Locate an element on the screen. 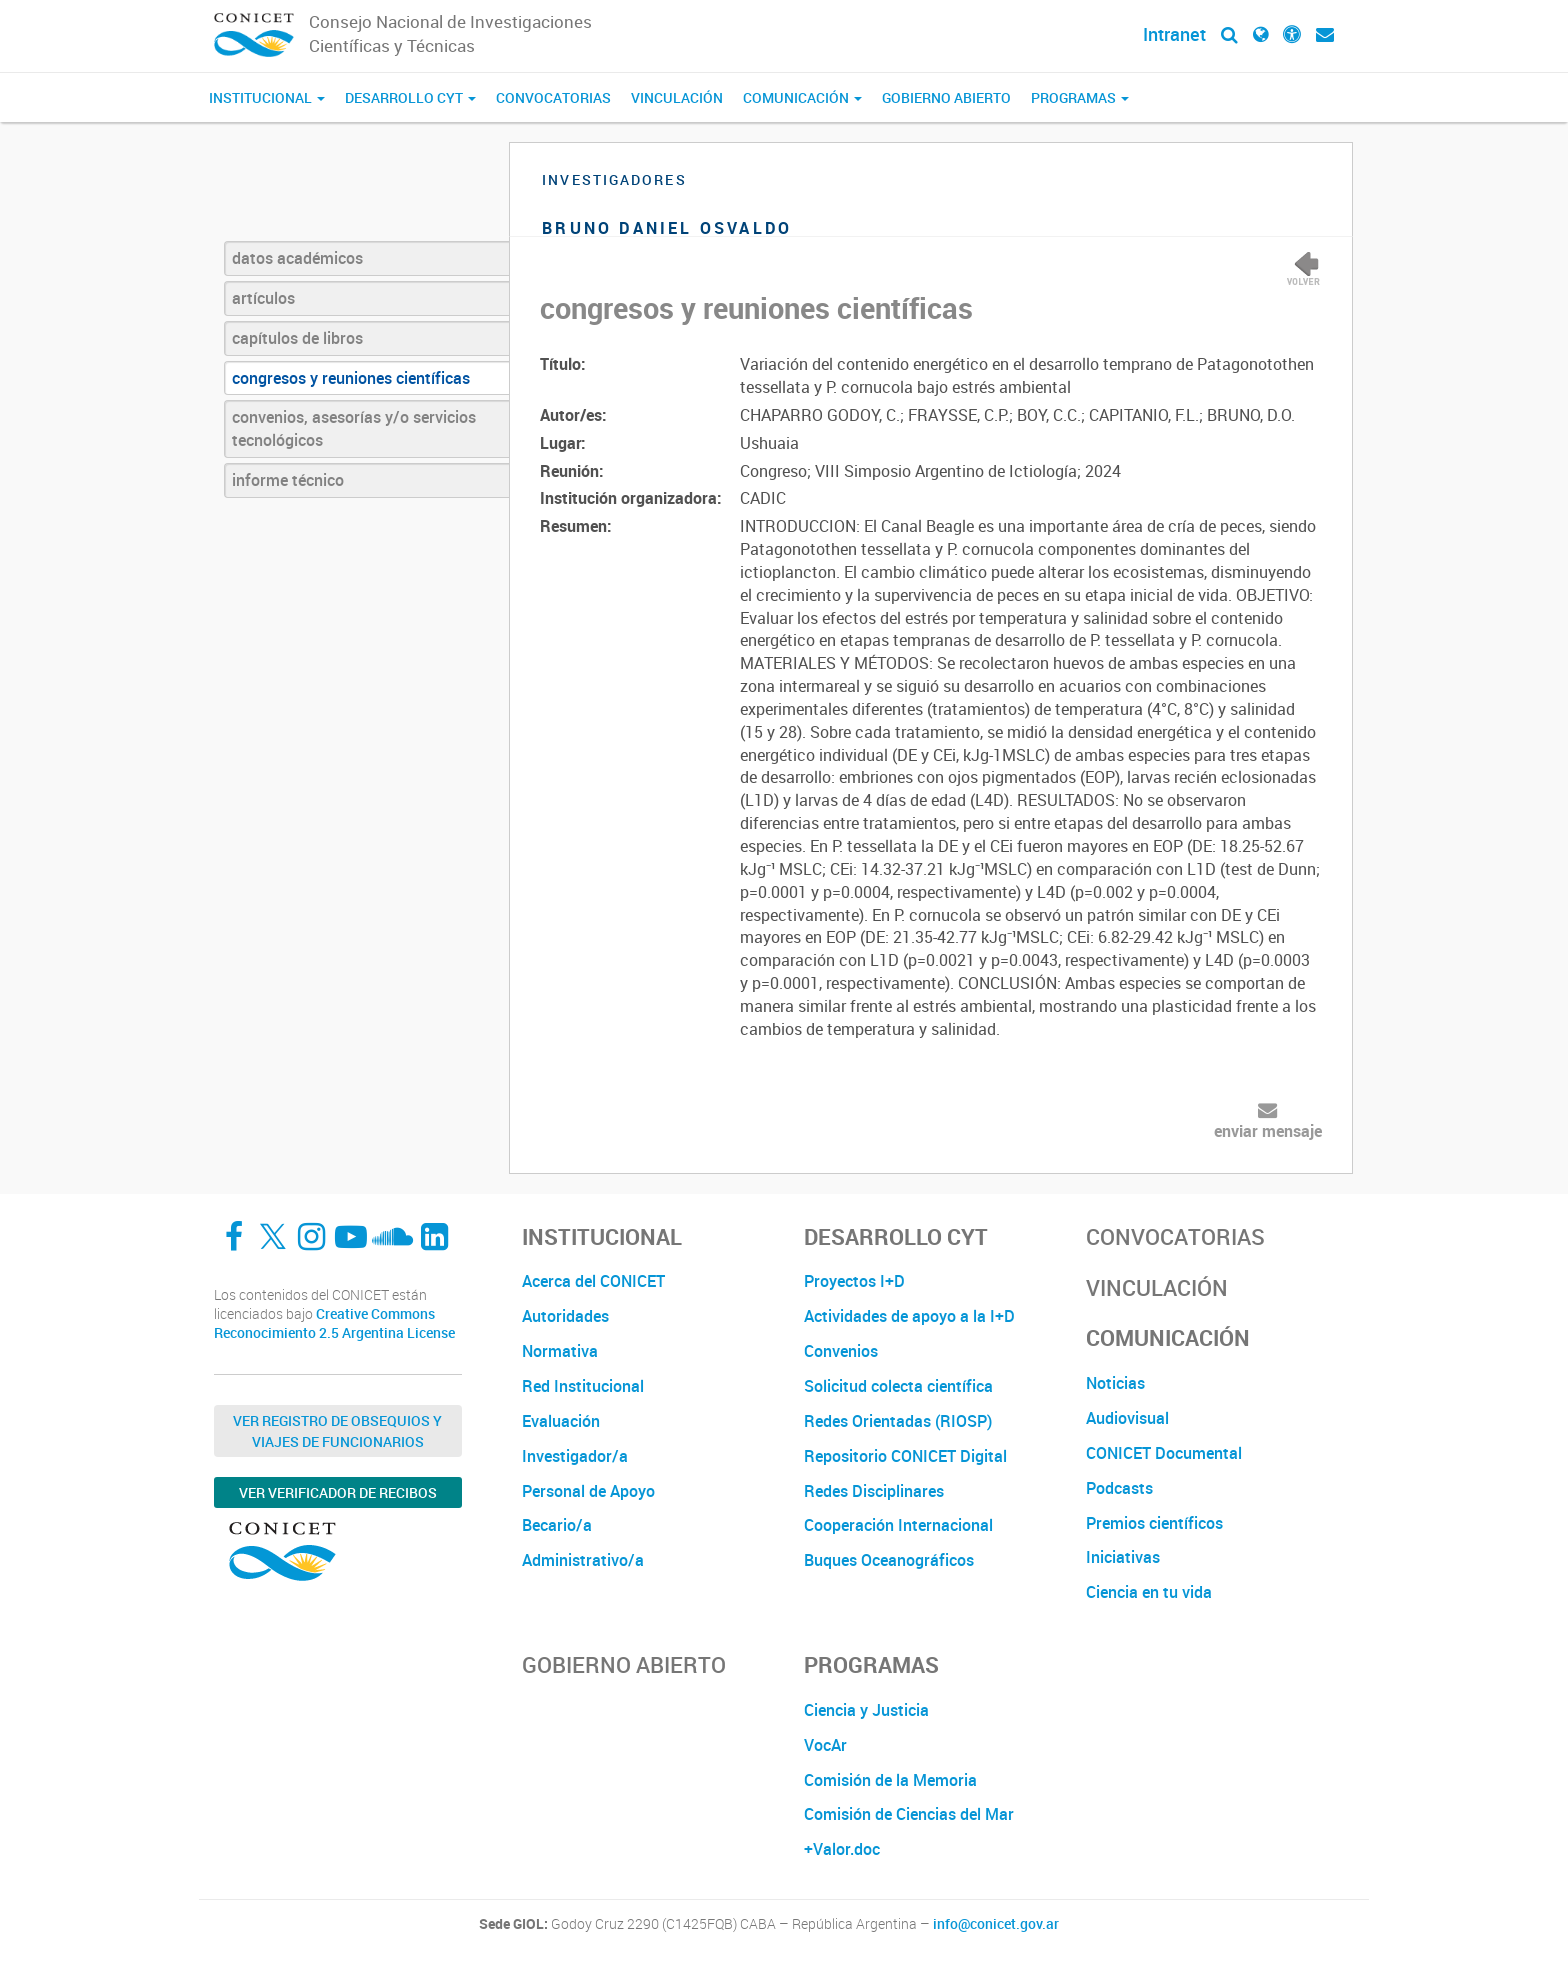  Podcasts is located at coordinates (1119, 1488).